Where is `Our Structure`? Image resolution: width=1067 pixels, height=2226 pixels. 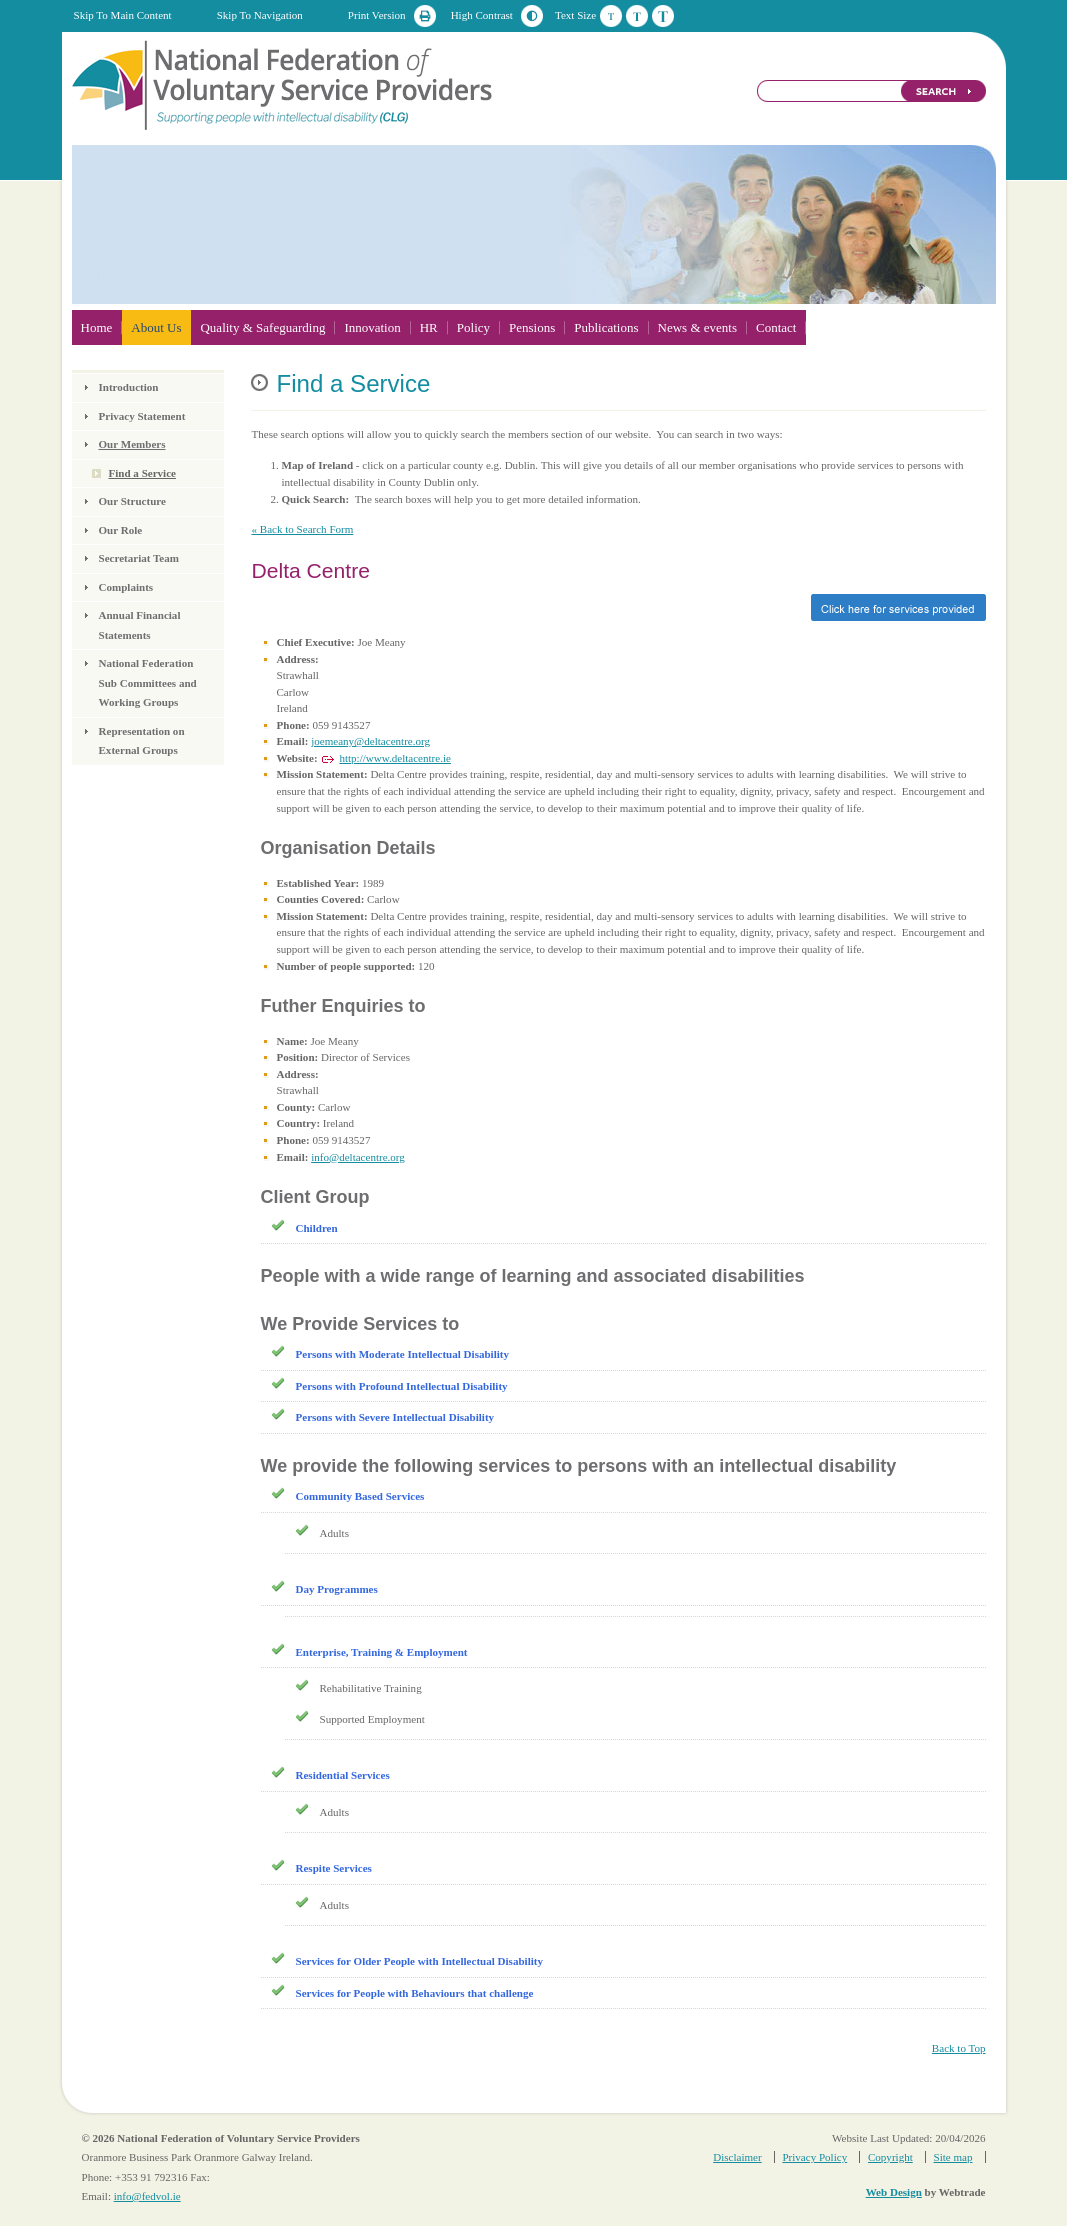 Our Structure is located at coordinates (132, 501).